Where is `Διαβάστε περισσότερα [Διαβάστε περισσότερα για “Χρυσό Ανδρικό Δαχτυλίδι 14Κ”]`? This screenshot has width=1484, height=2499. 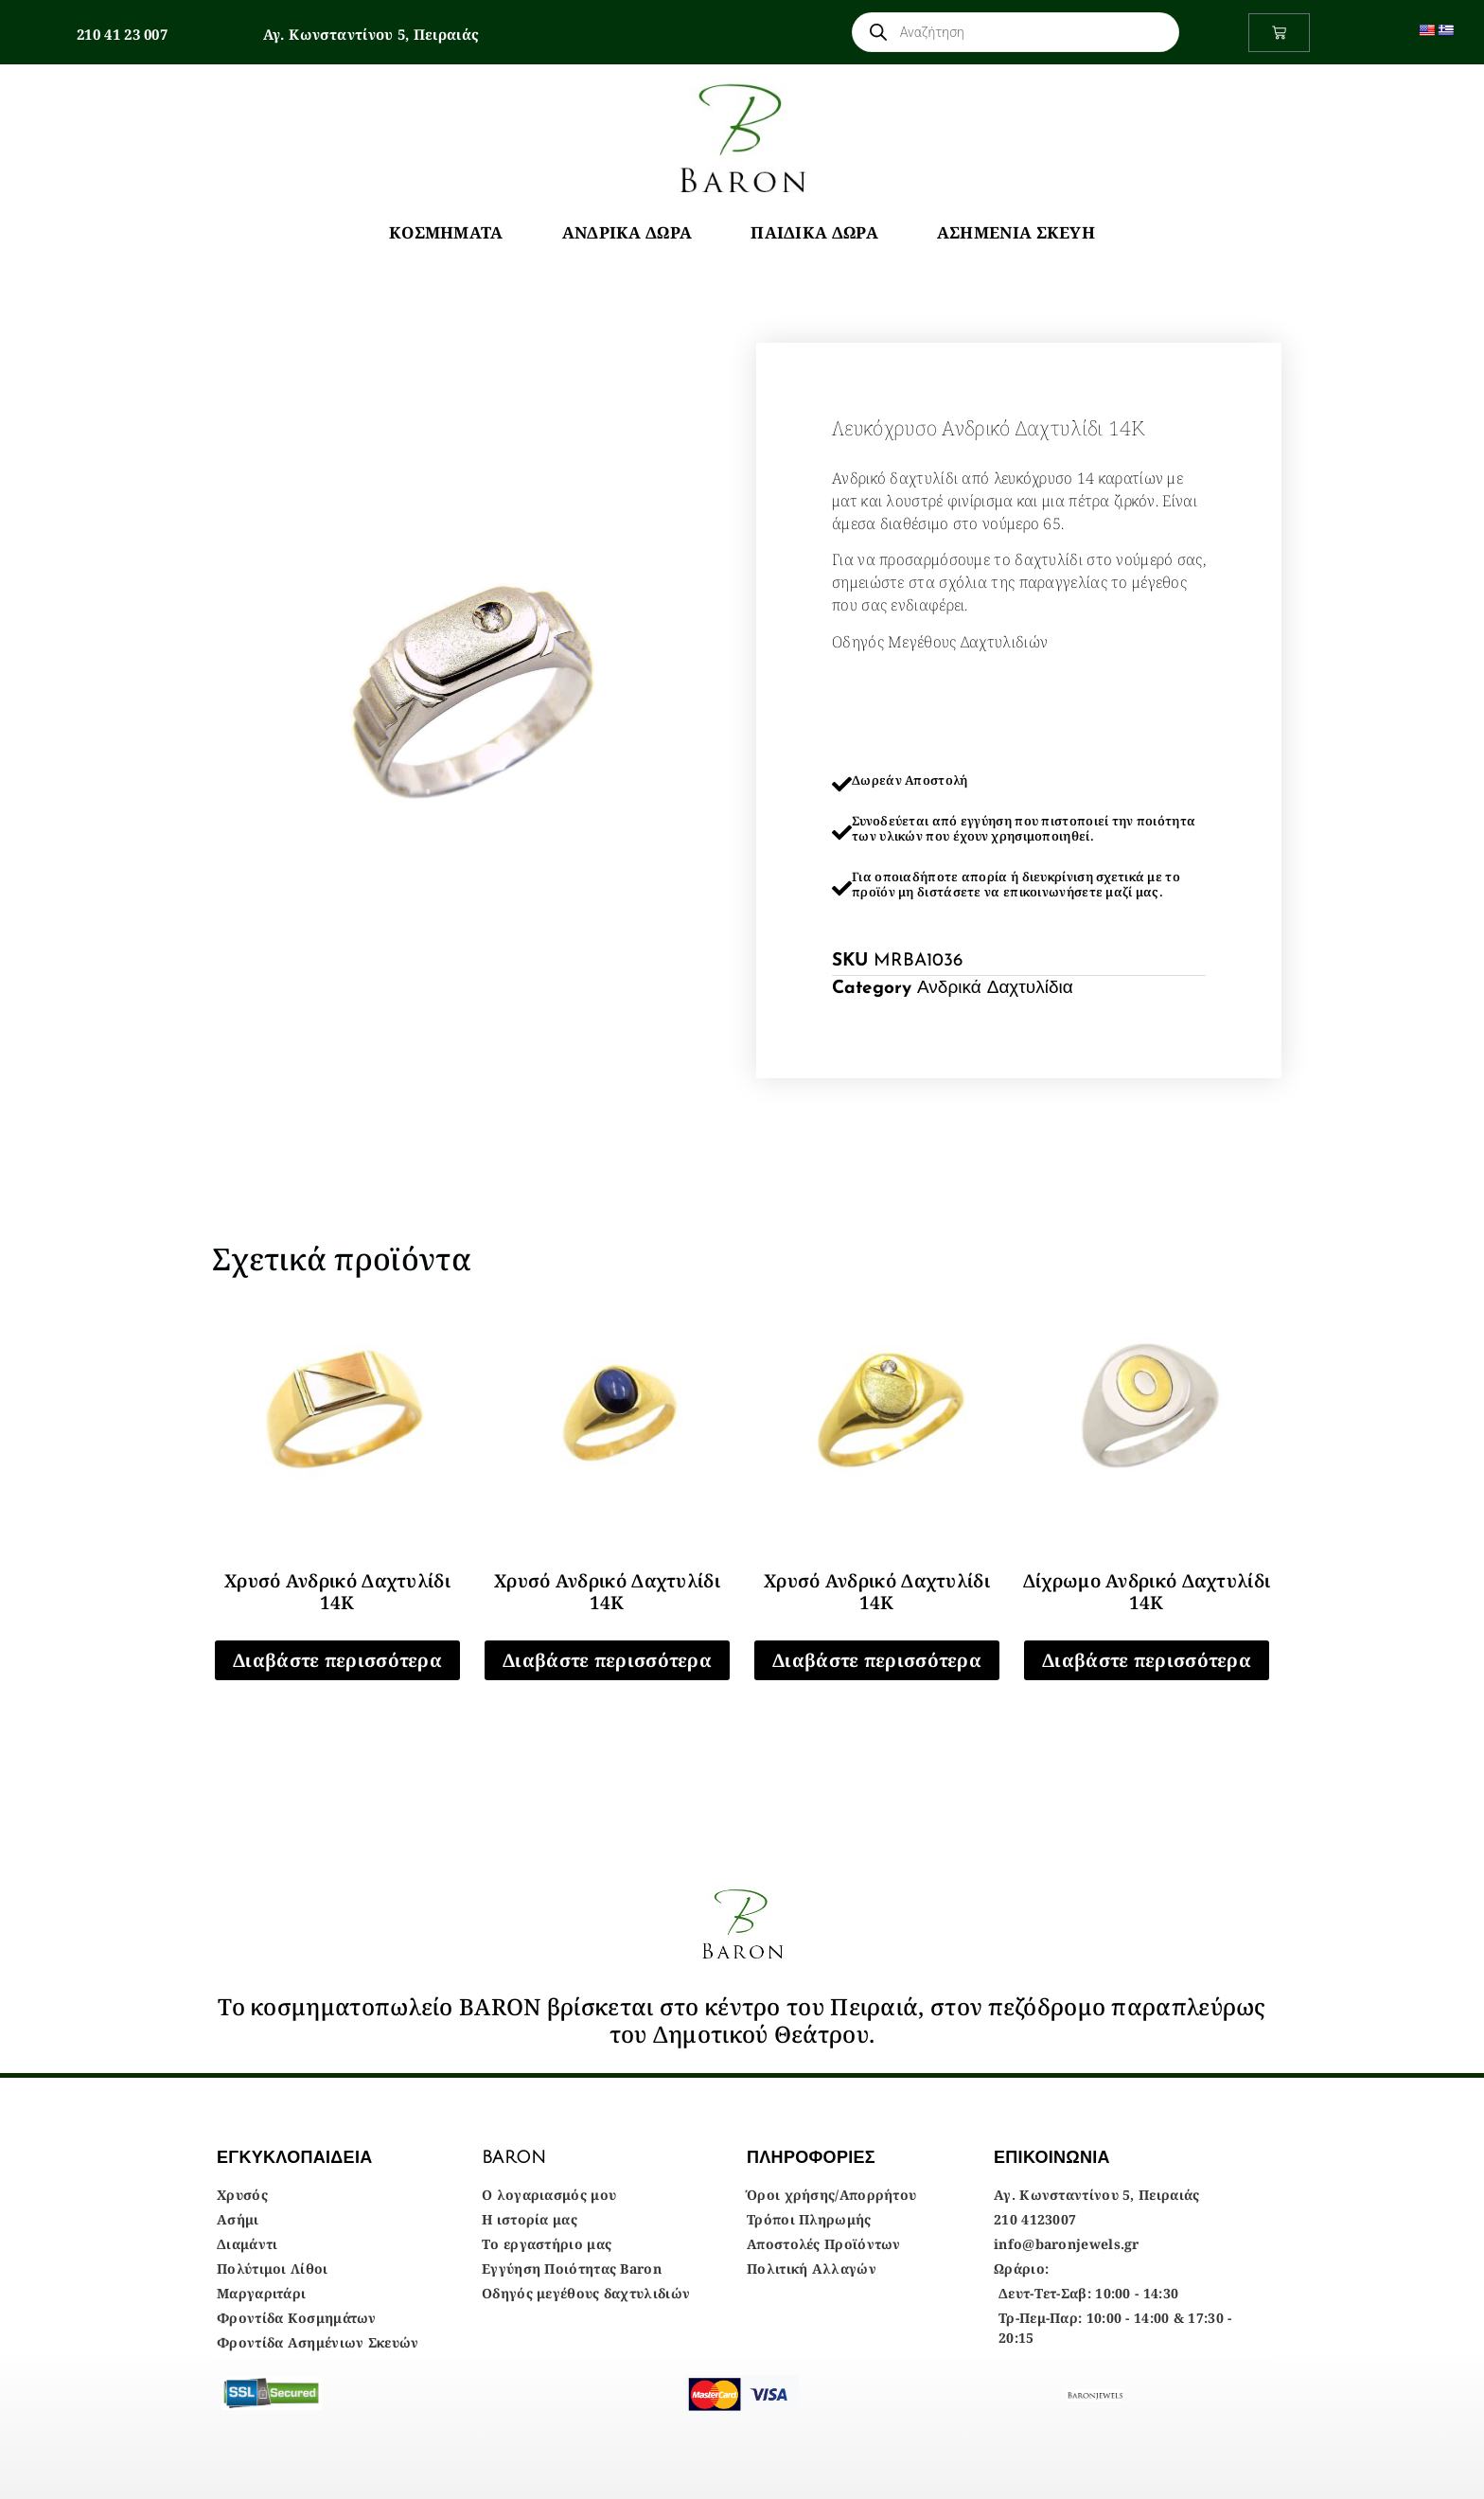 Διαβάστε περισσότερα [Διαβάστε περισσότερα για “Χρυσό Ανδρικό Δαχτυλίδι 14Κ”] is located at coordinates (337, 1660).